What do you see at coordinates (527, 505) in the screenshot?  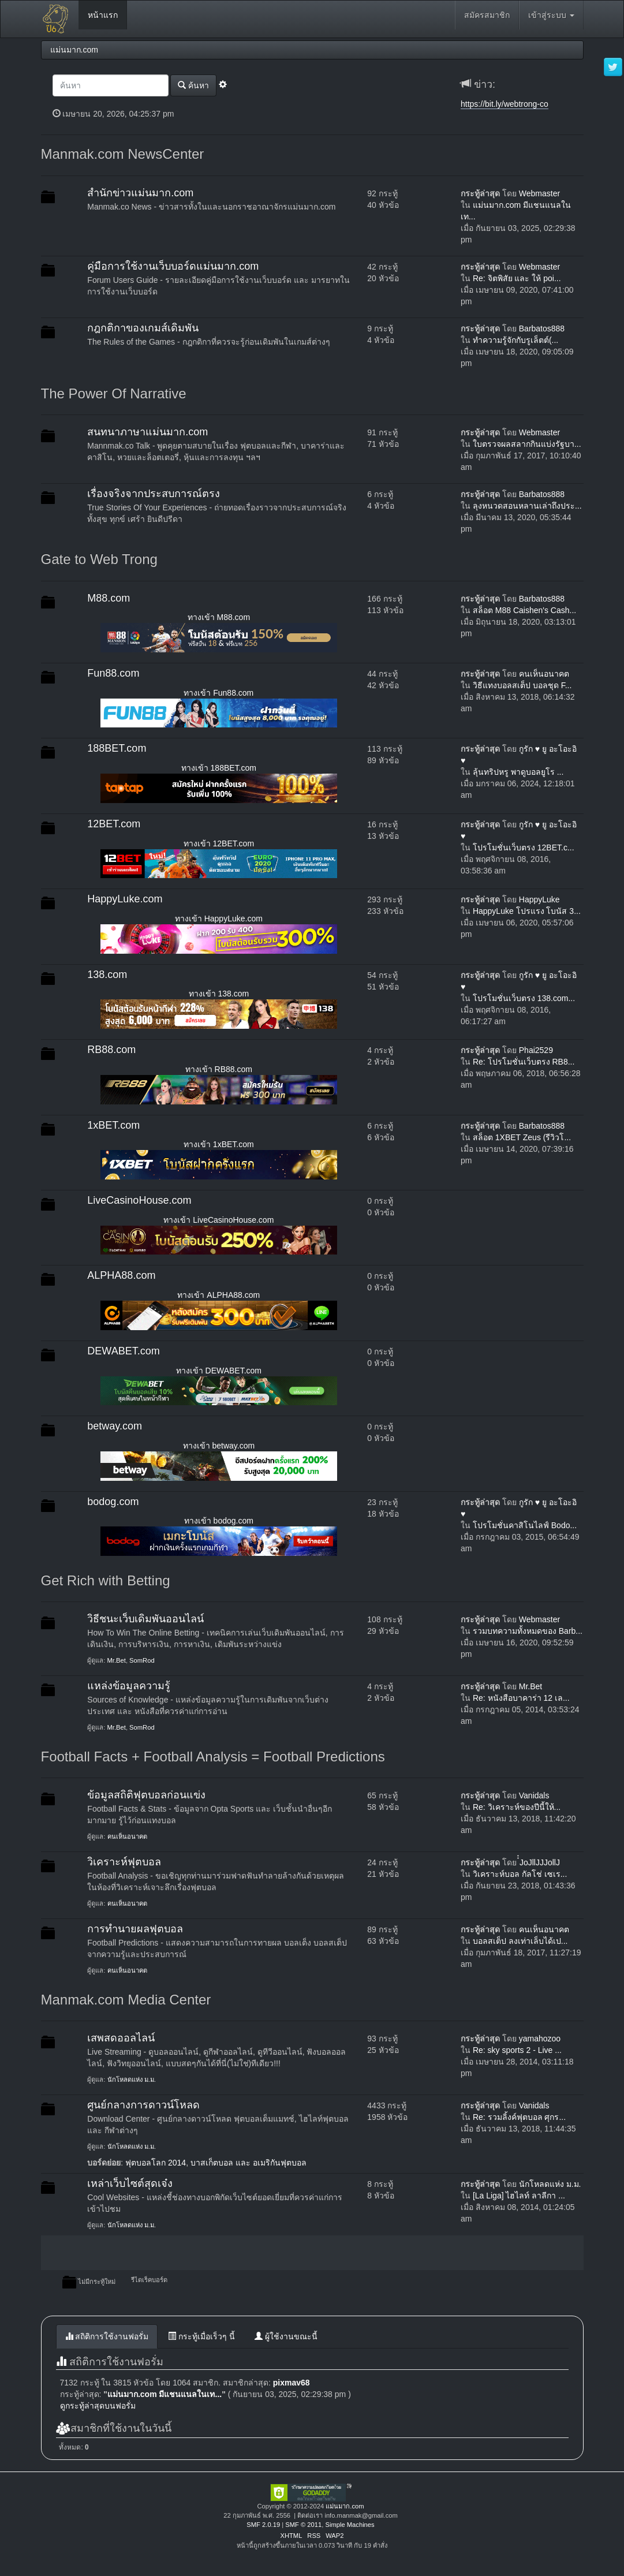 I see `ลุงหนวดสอนหลานเล่าถึงประ...` at bounding box center [527, 505].